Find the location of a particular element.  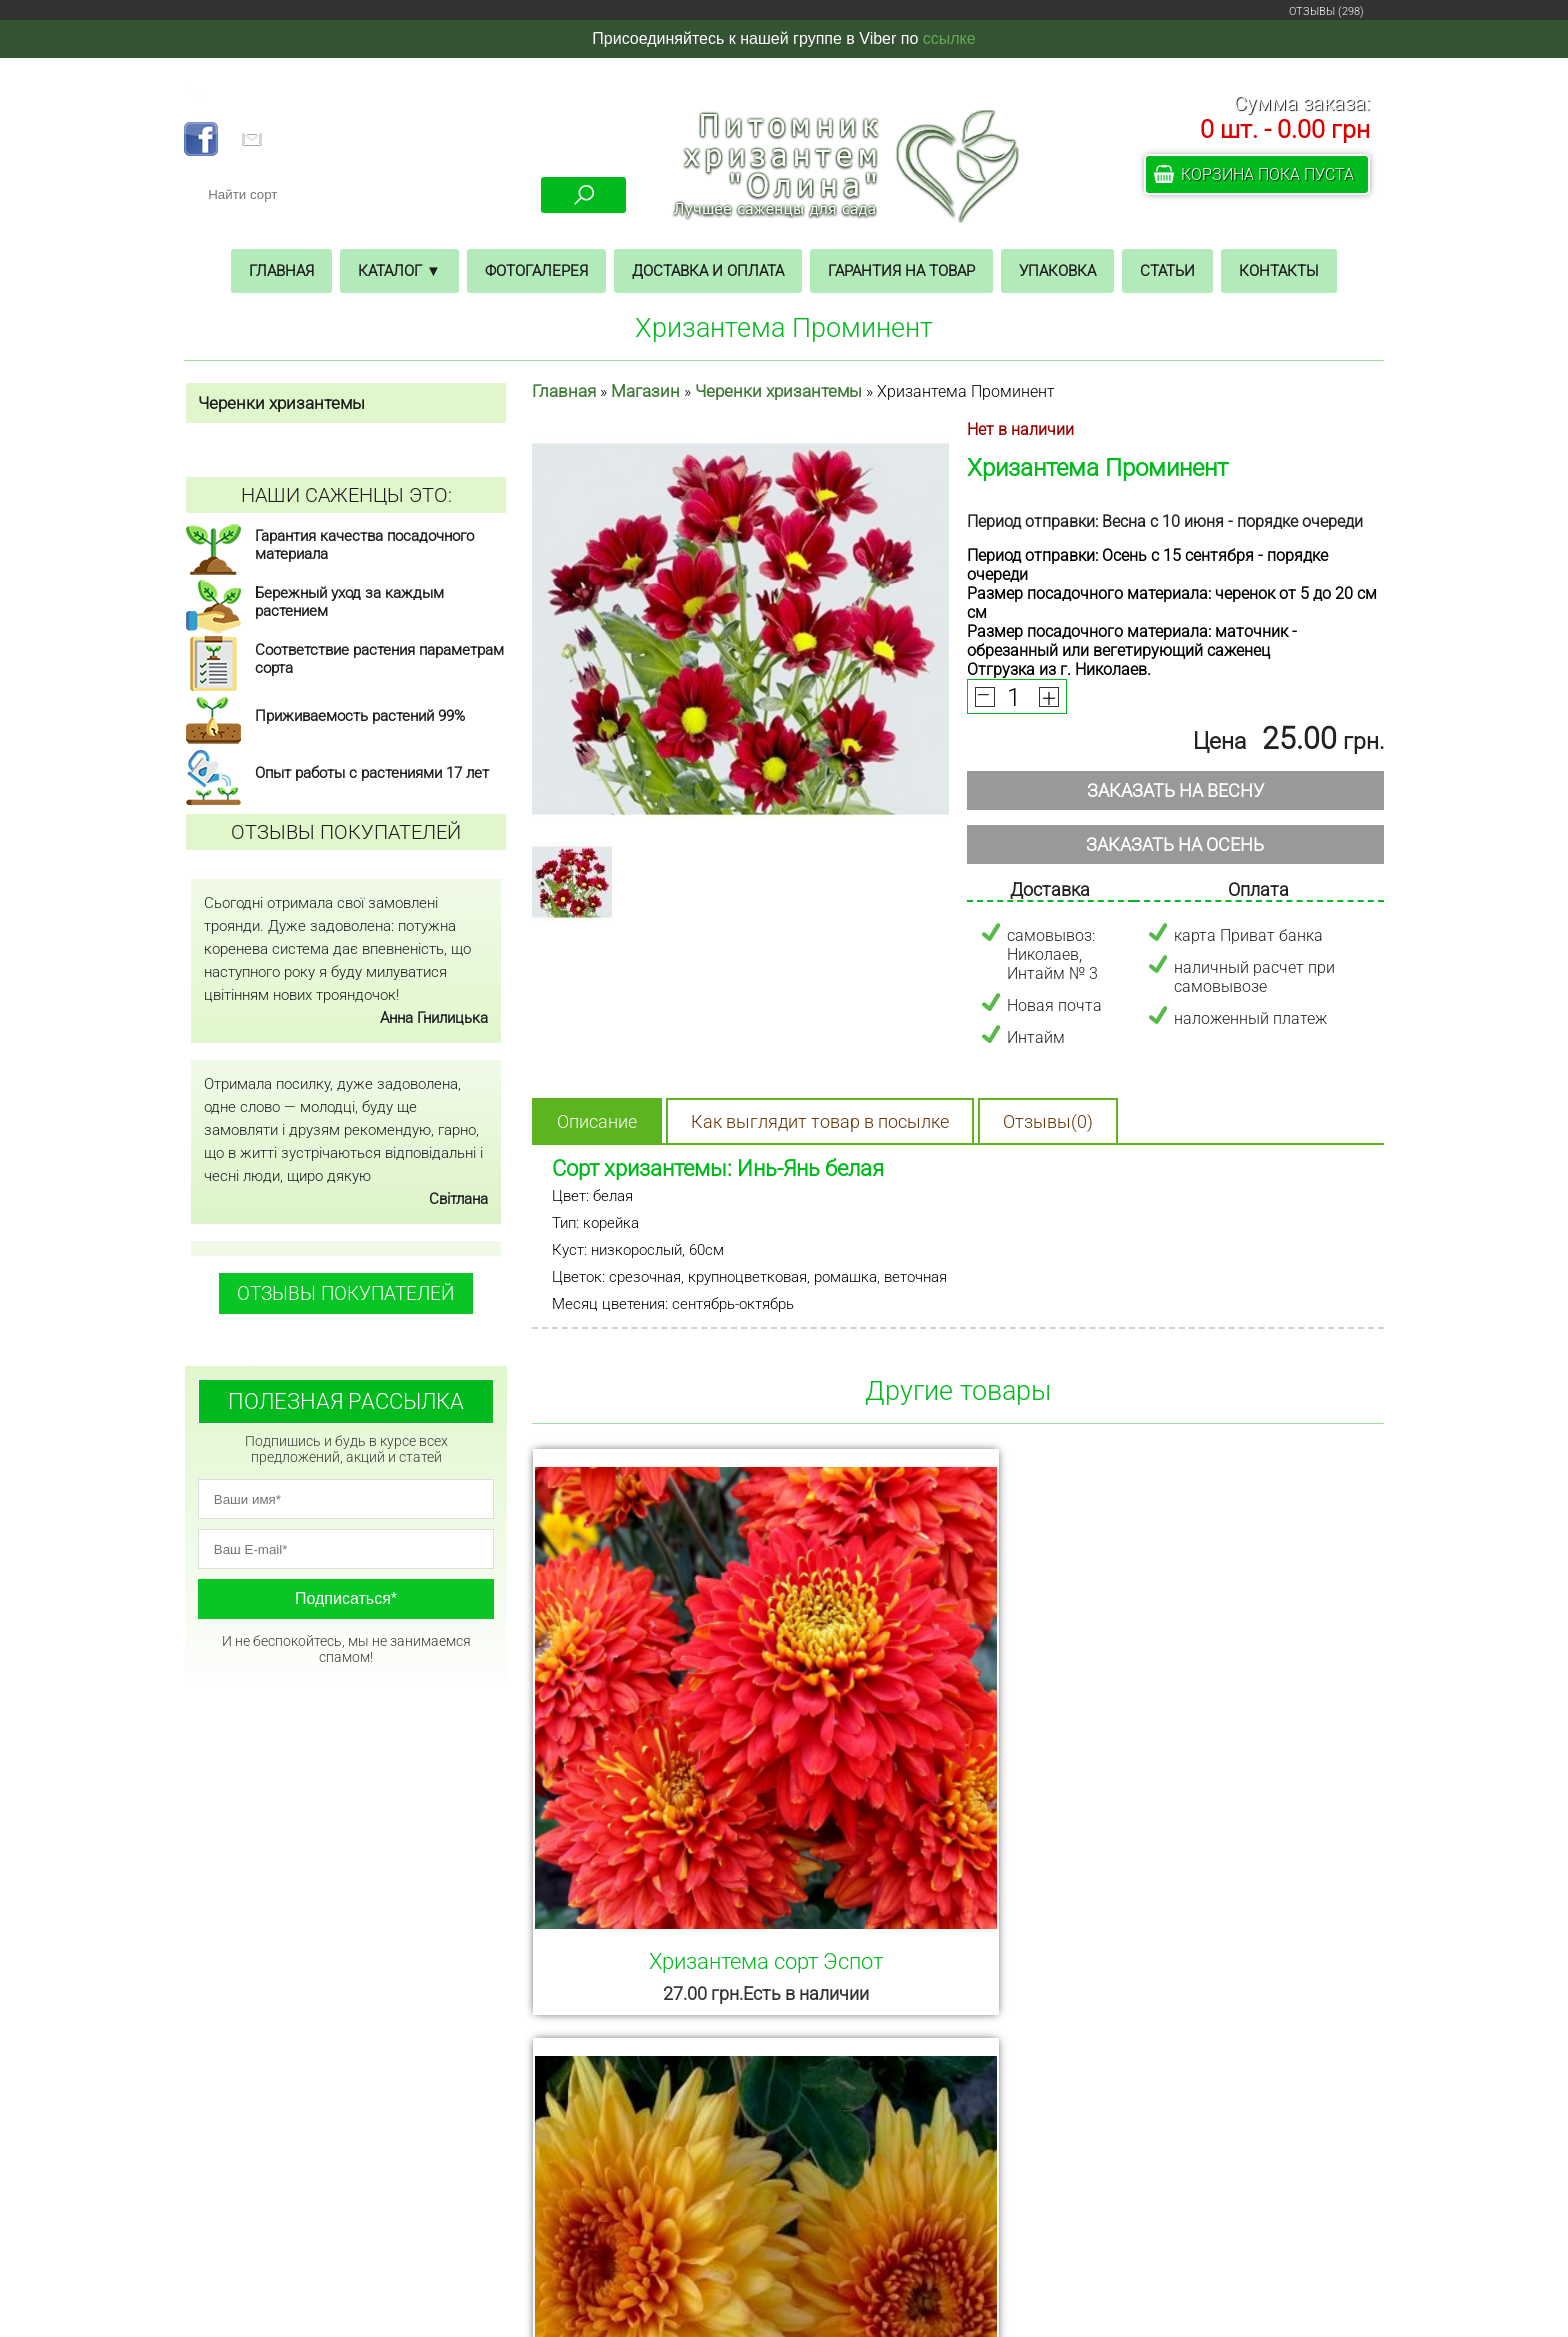

Черенки хризантемы is located at coordinates (778, 391).